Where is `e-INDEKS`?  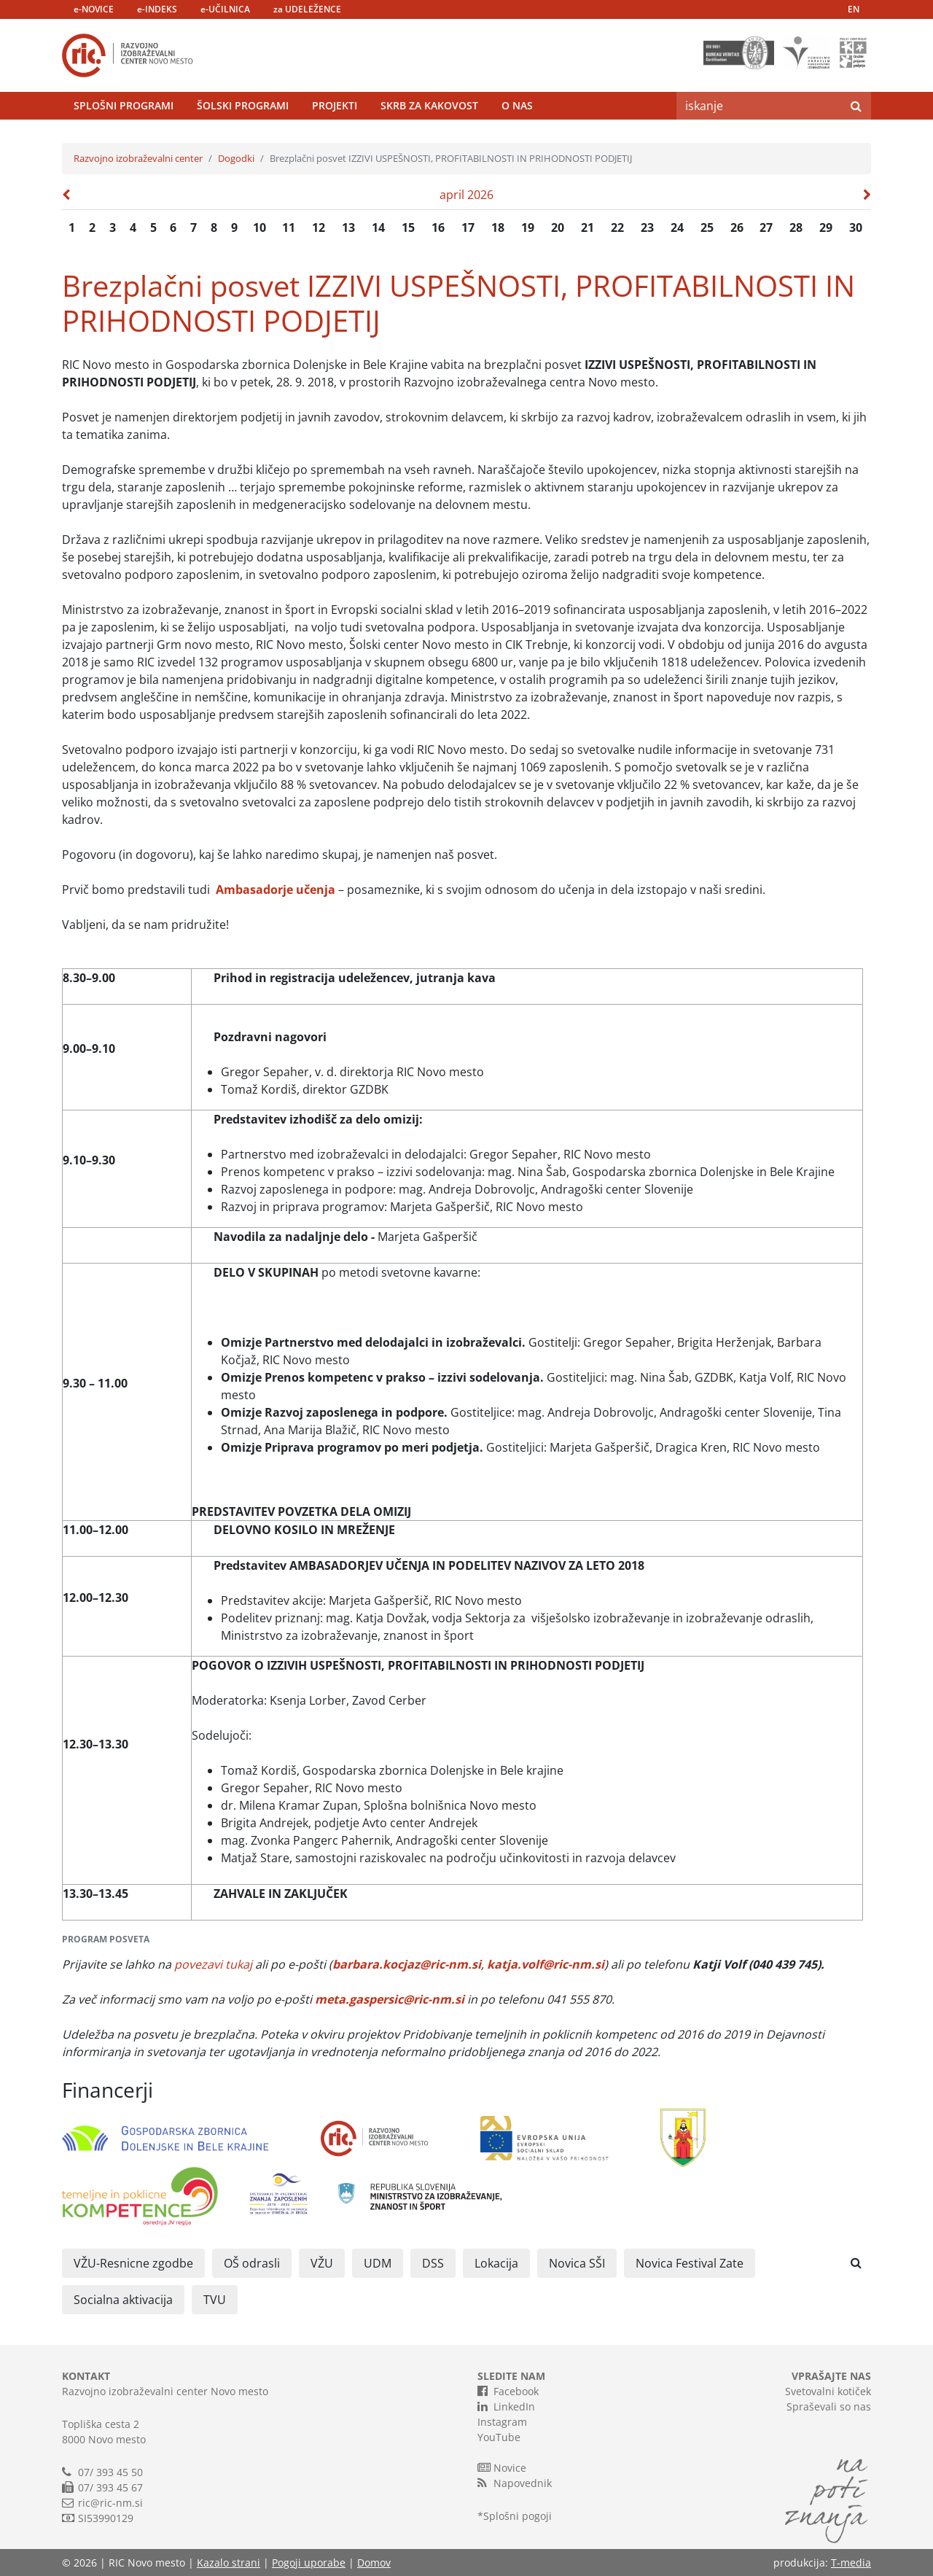 e-INDEKS is located at coordinates (157, 9).